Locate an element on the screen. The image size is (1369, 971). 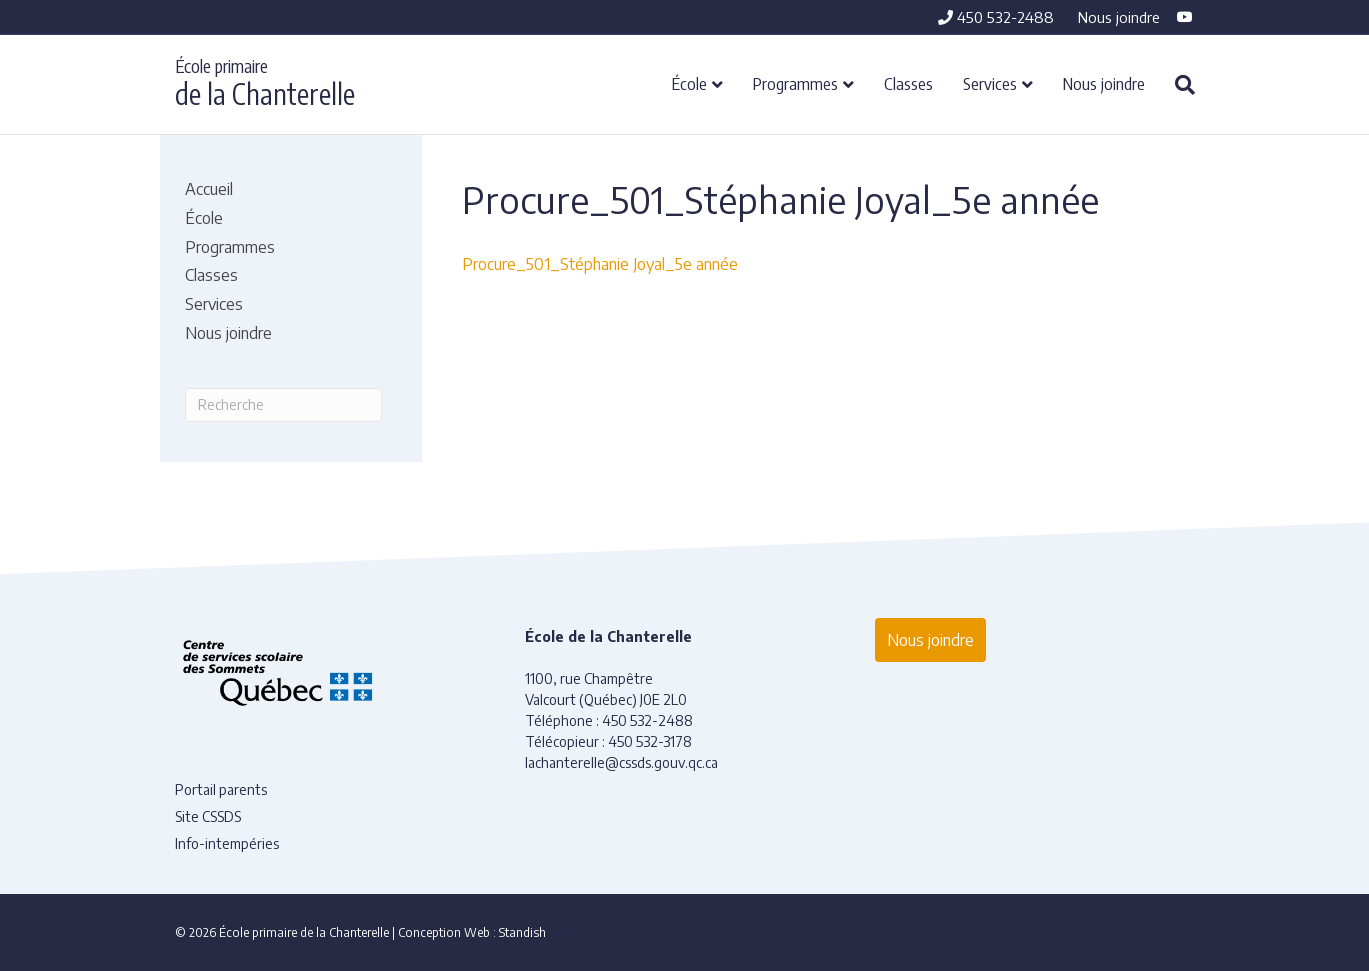
450 532-2488 is located at coordinates (996, 17).